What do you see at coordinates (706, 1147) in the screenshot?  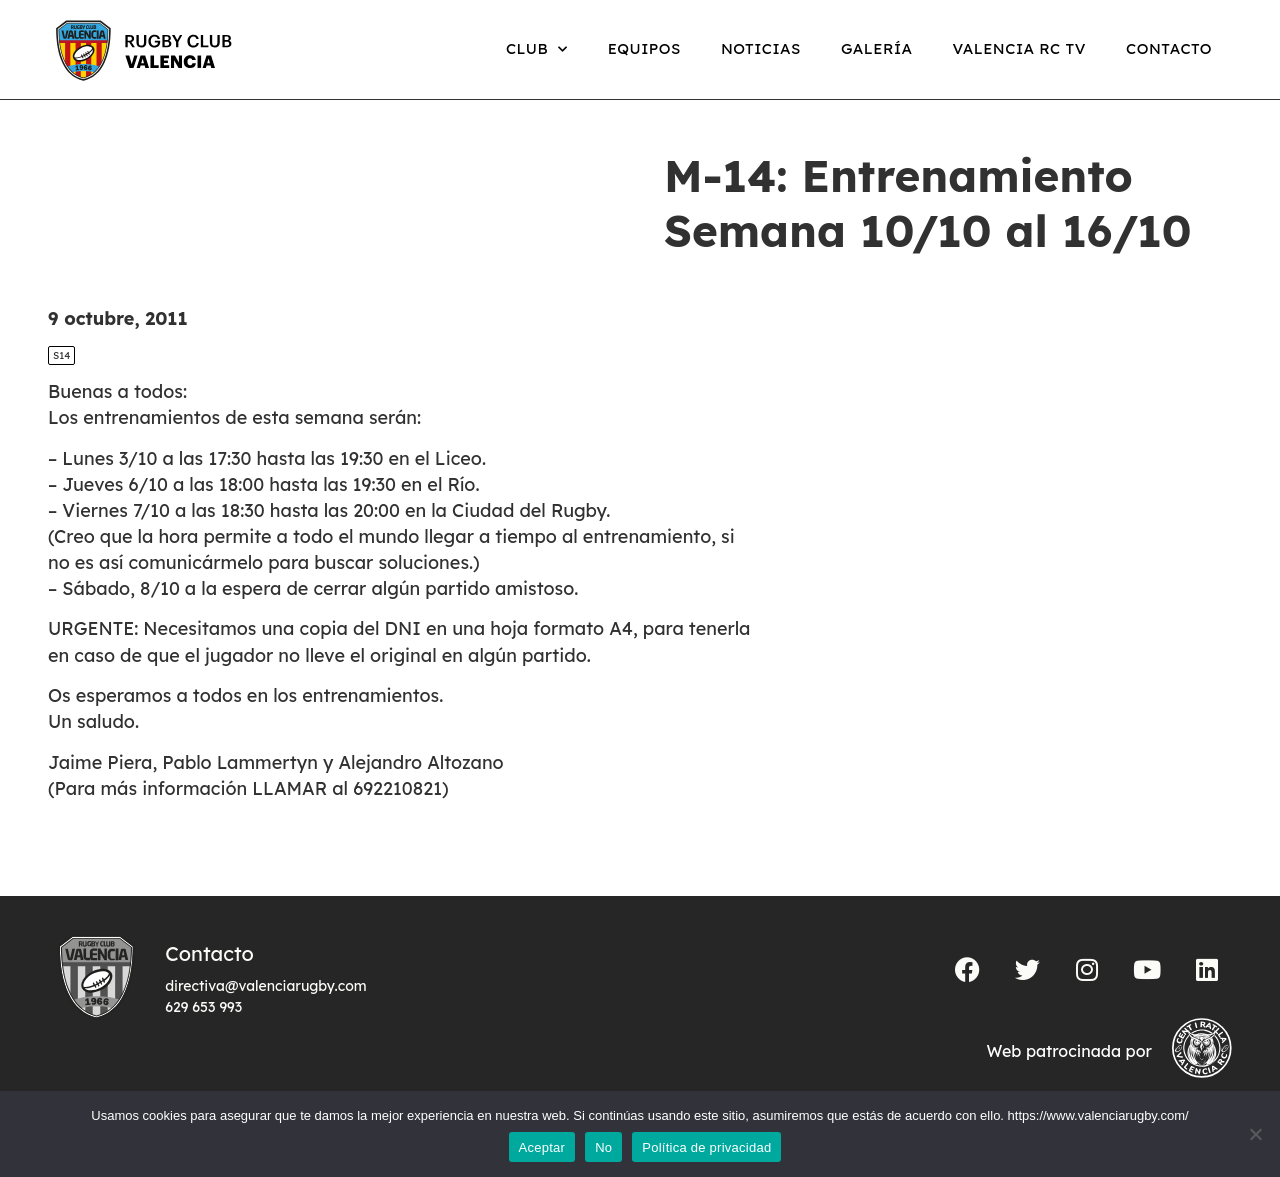 I see `Política de privacidad` at bounding box center [706, 1147].